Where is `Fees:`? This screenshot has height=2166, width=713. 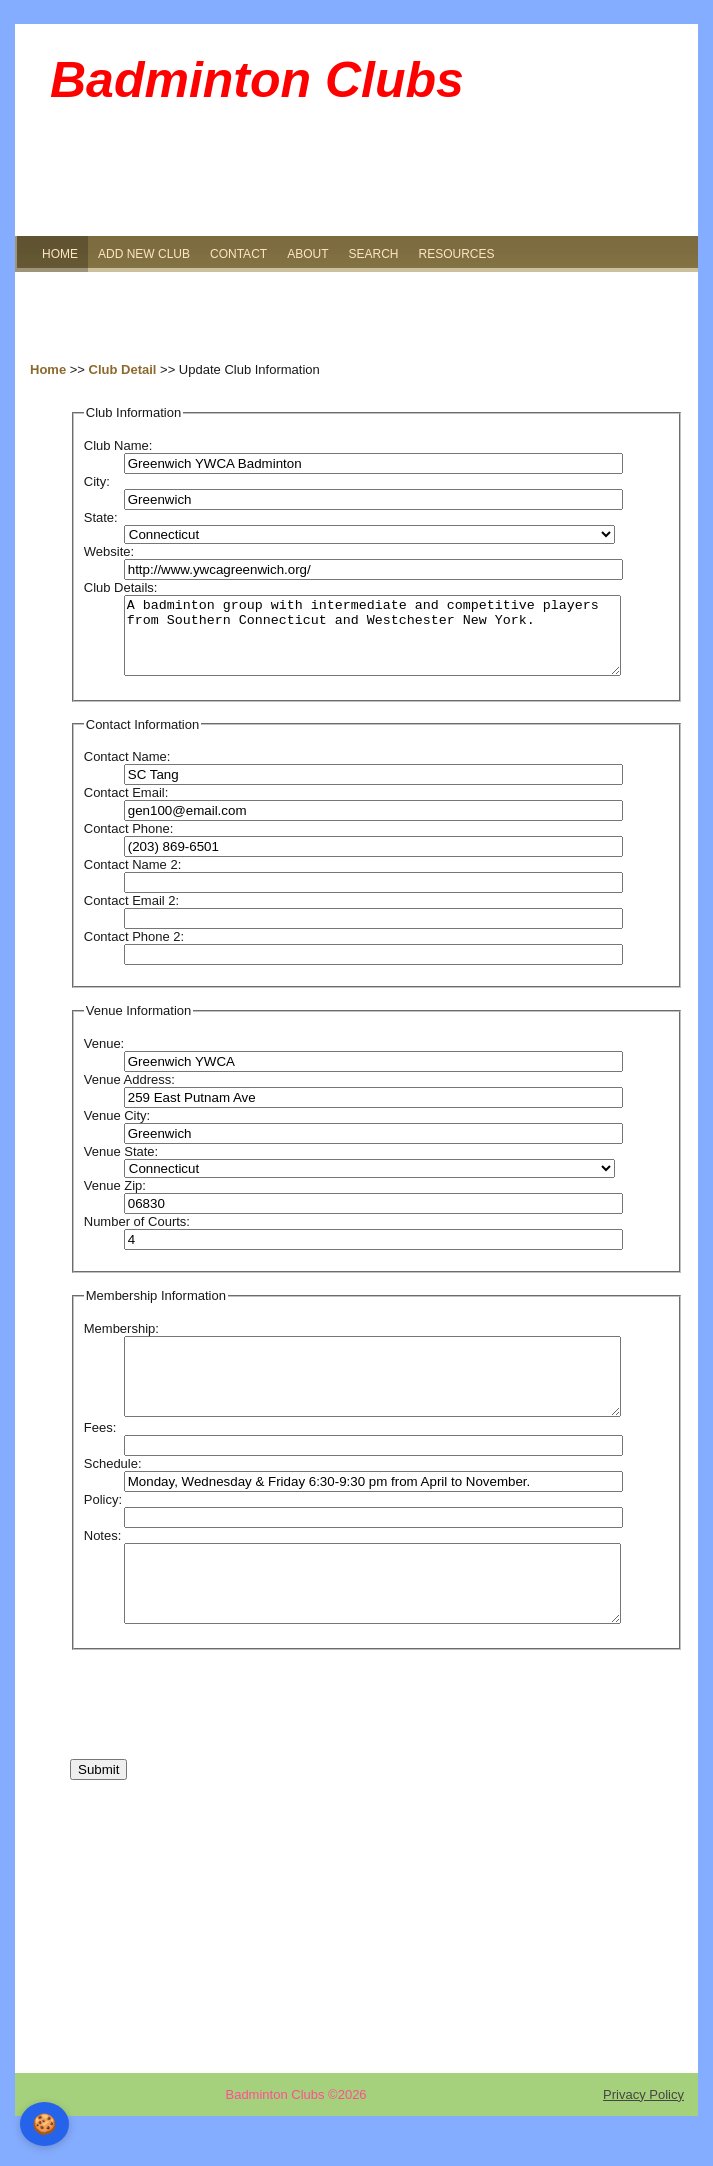 Fees: is located at coordinates (100, 1457).